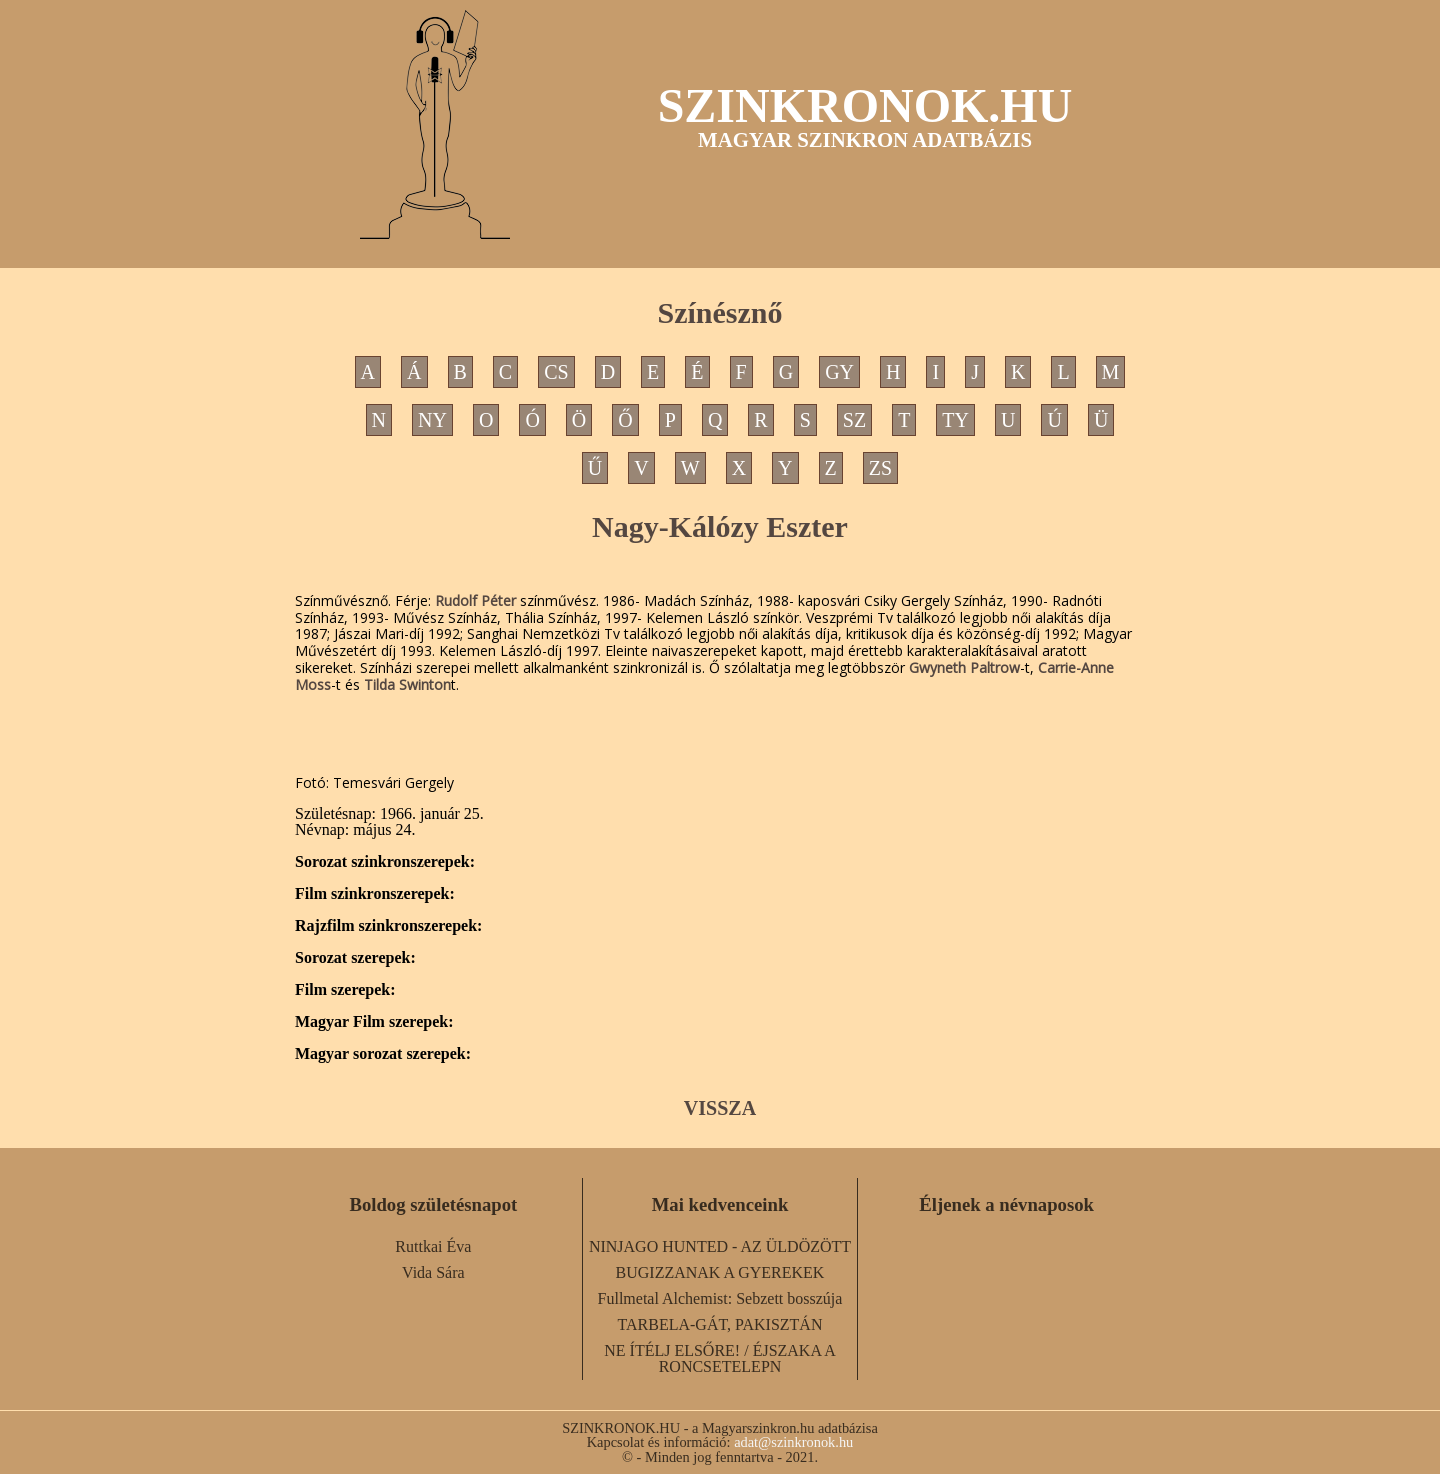 This screenshot has height=1474, width=1440. What do you see at coordinates (720, 1358) in the screenshot?
I see `NE ÍTÉLJ ELSŐRE! / ÉJSZAKA A RONCSETELEPN` at bounding box center [720, 1358].